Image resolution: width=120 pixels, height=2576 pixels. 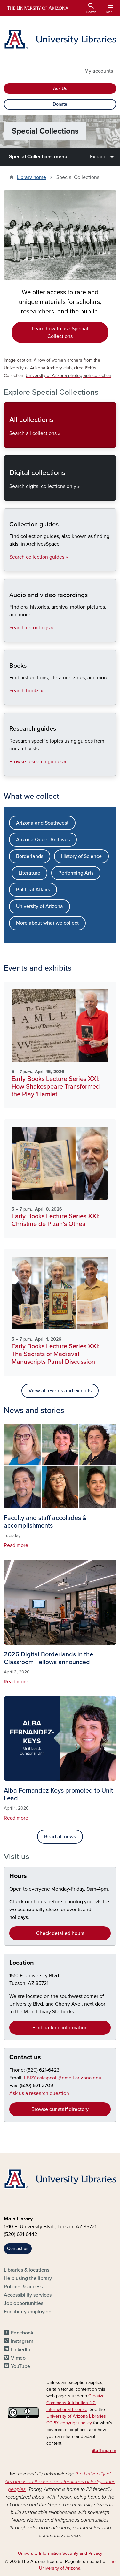 What do you see at coordinates (22, 2341) in the screenshot?
I see `Instagram` at bounding box center [22, 2341].